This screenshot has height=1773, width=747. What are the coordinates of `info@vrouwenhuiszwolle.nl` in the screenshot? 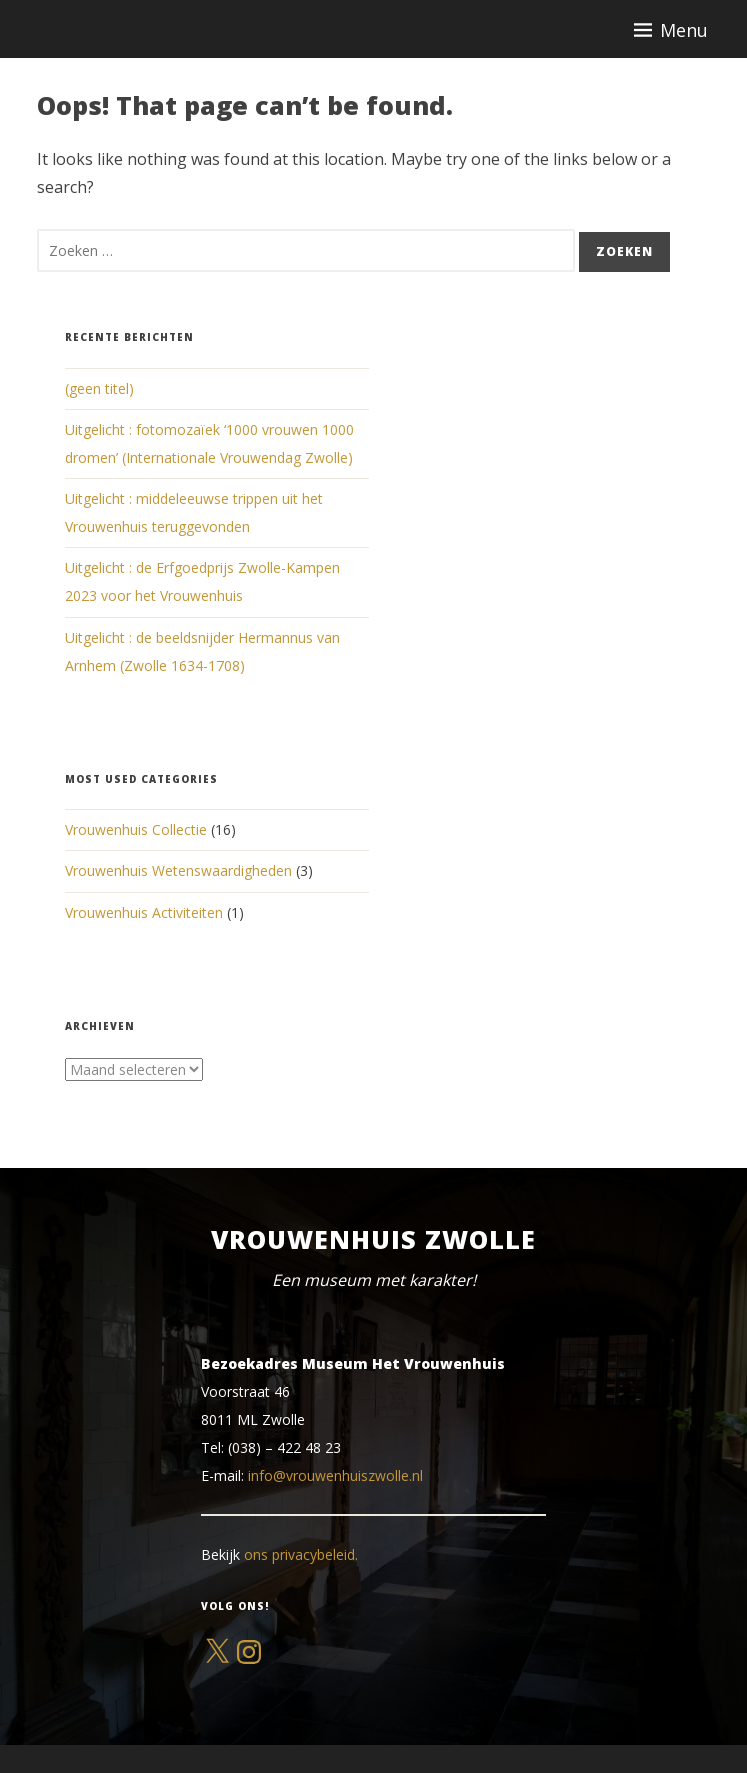 It's located at (335, 1475).